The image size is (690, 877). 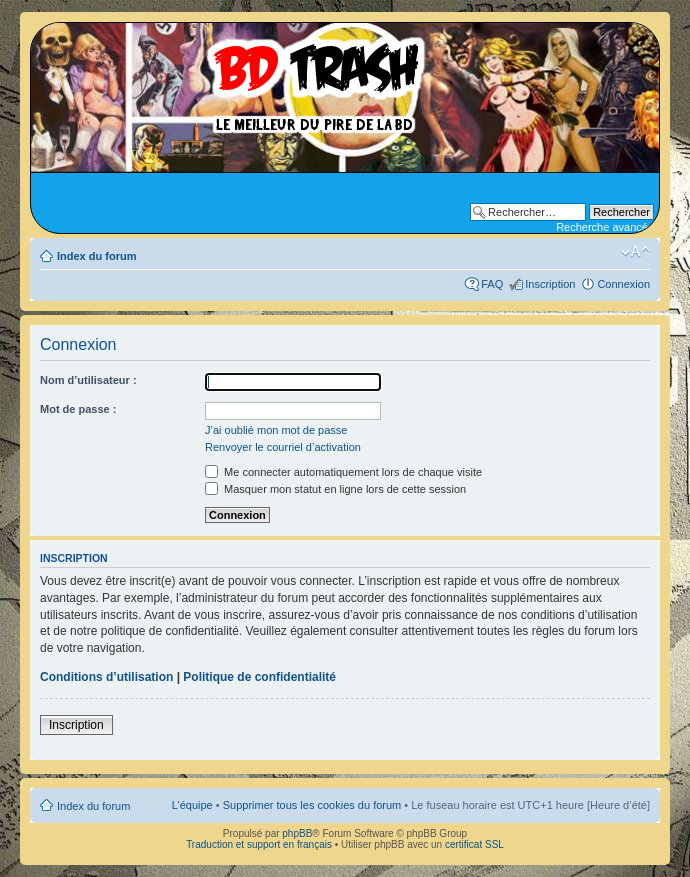 What do you see at coordinates (297, 833) in the screenshot?
I see `phpBB` at bounding box center [297, 833].